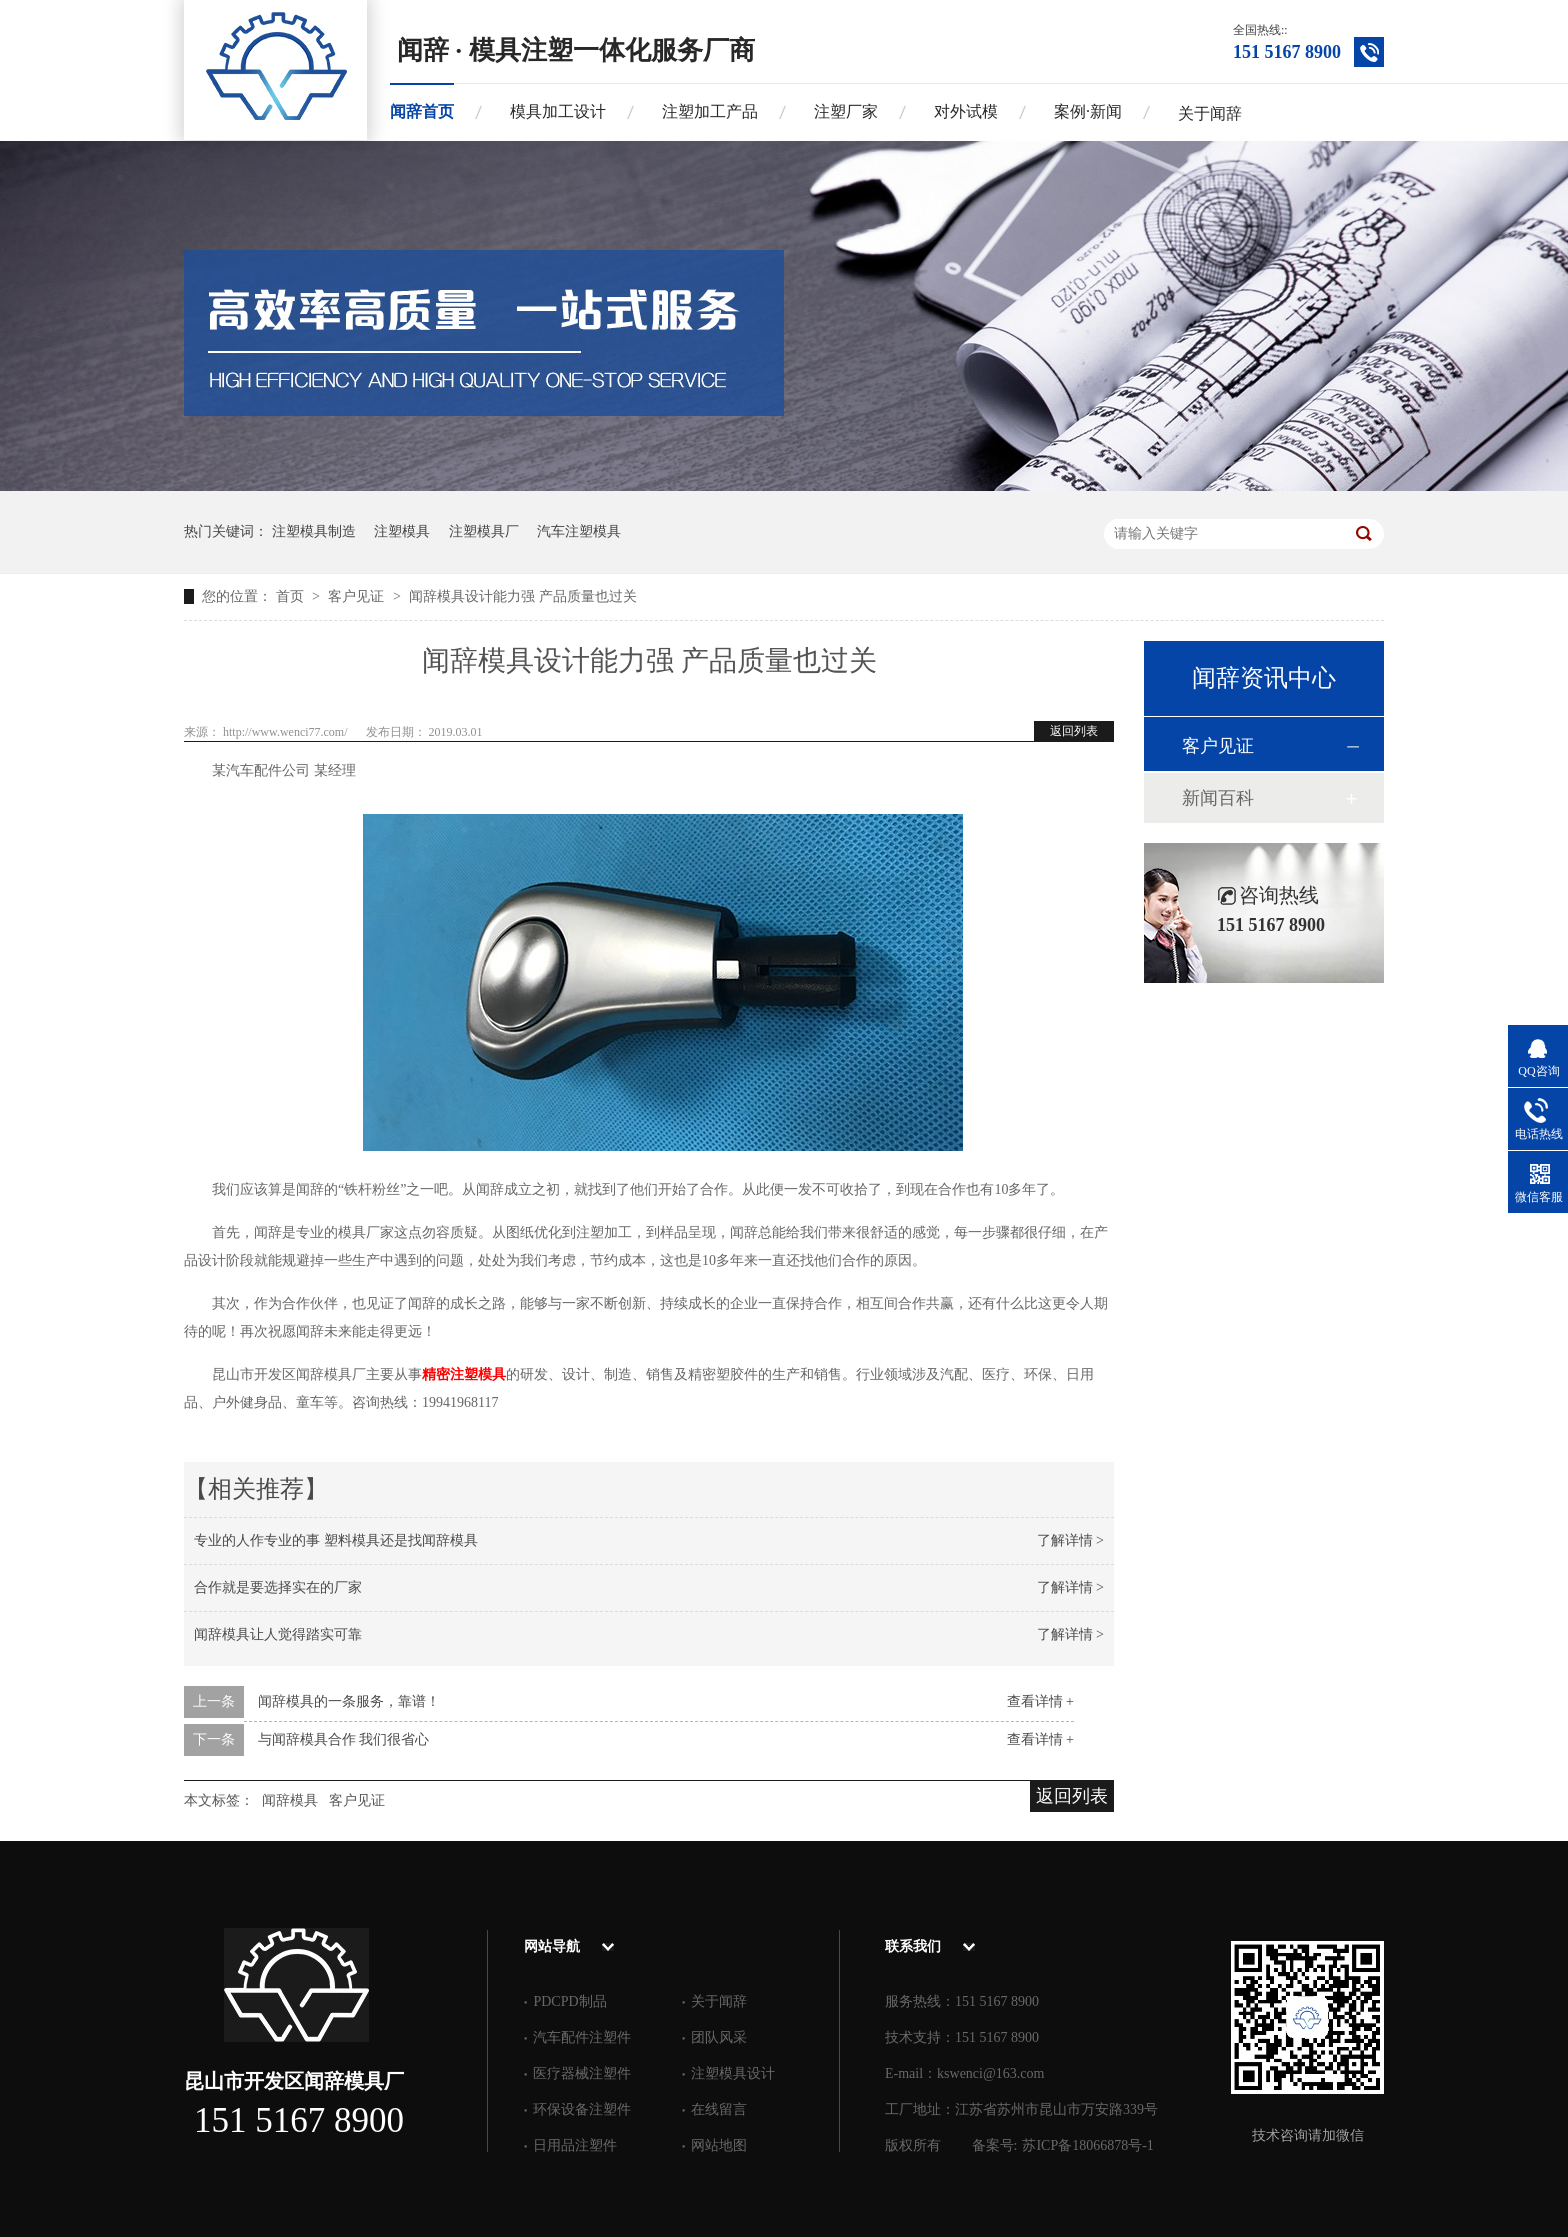  What do you see at coordinates (402, 531) in the screenshot?
I see `注塑模具` at bounding box center [402, 531].